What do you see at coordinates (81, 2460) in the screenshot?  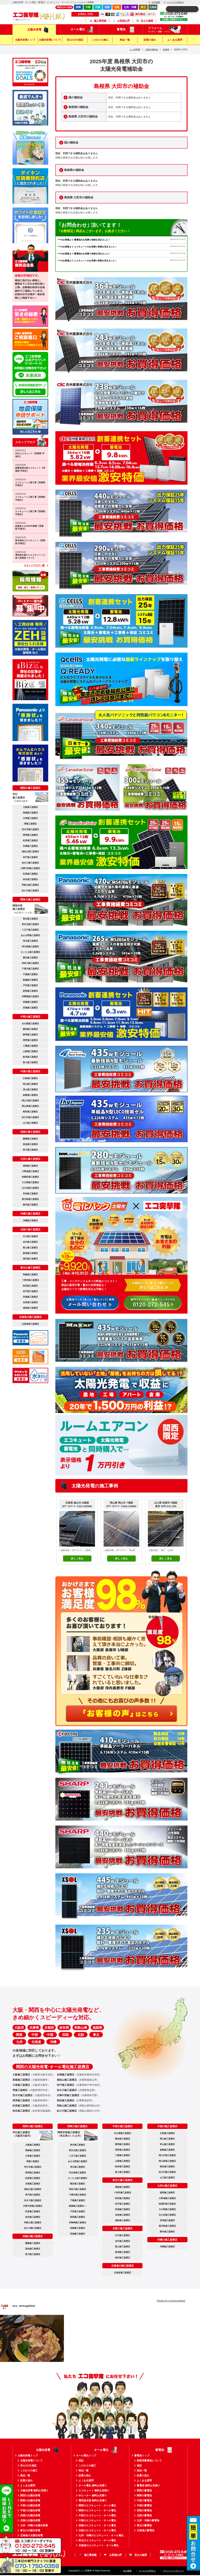 I see `保証` at bounding box center [81, 2460].